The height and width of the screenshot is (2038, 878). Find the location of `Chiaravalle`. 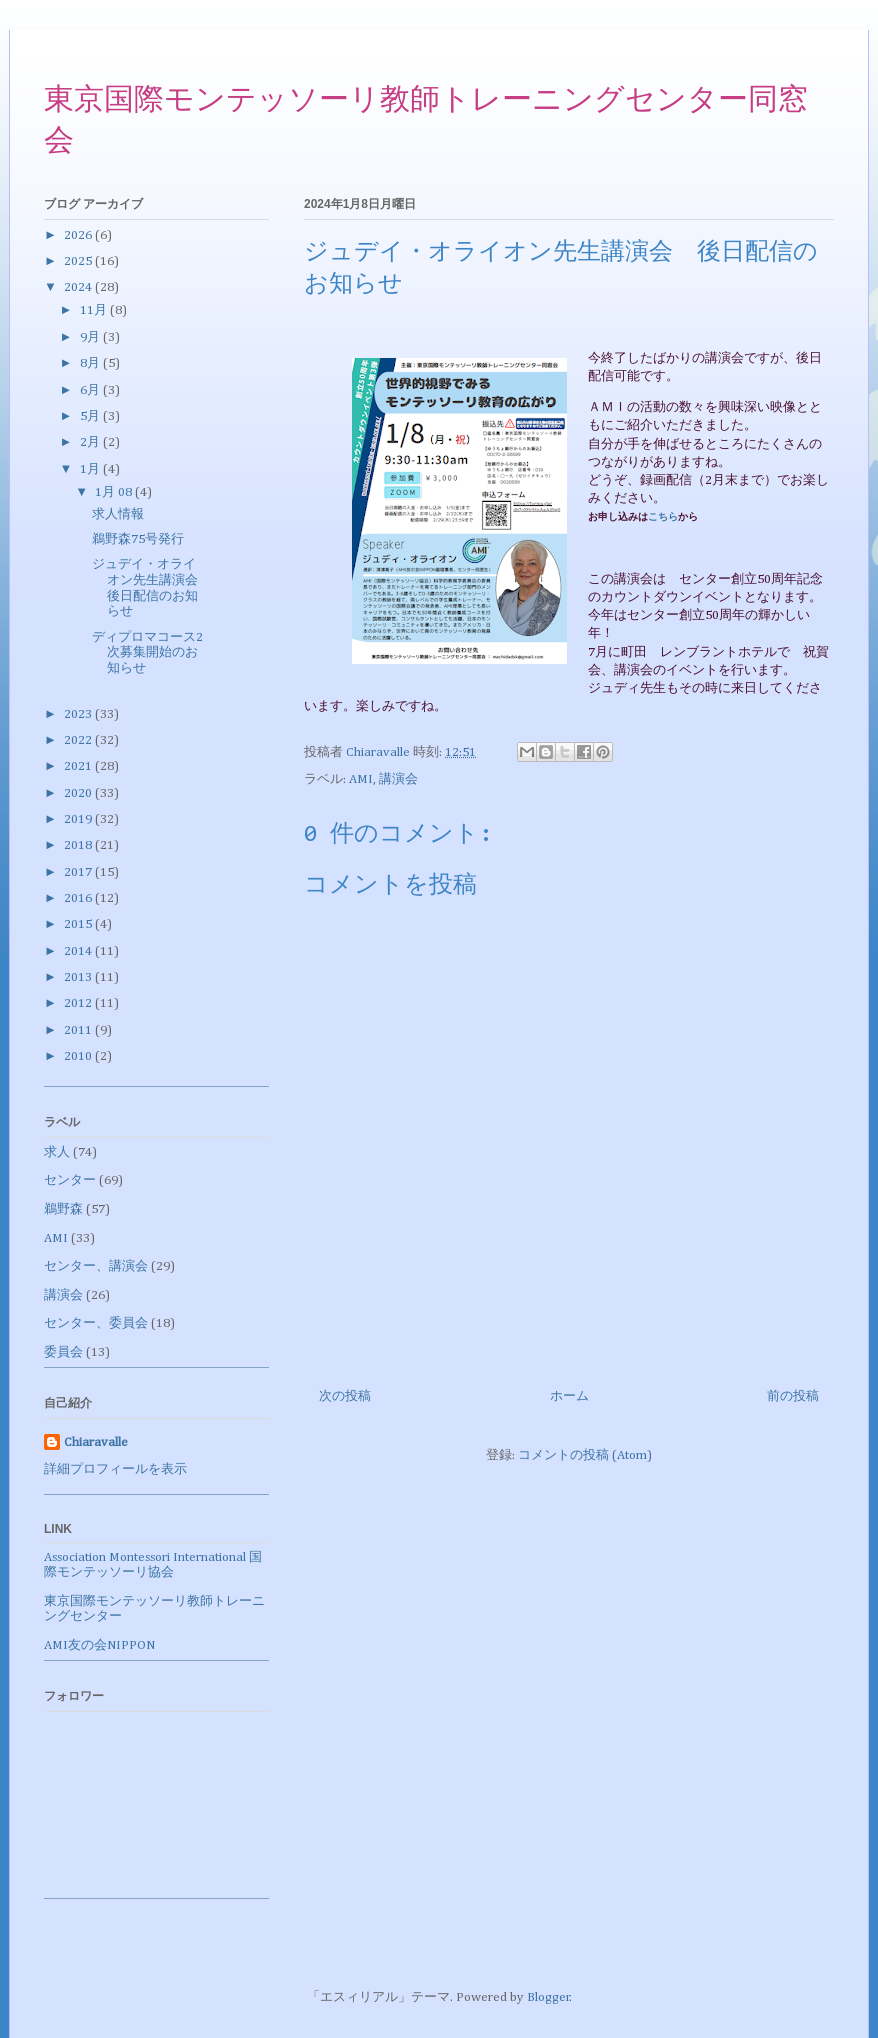

Chiaravalle is located at coordinates (96, 1442).